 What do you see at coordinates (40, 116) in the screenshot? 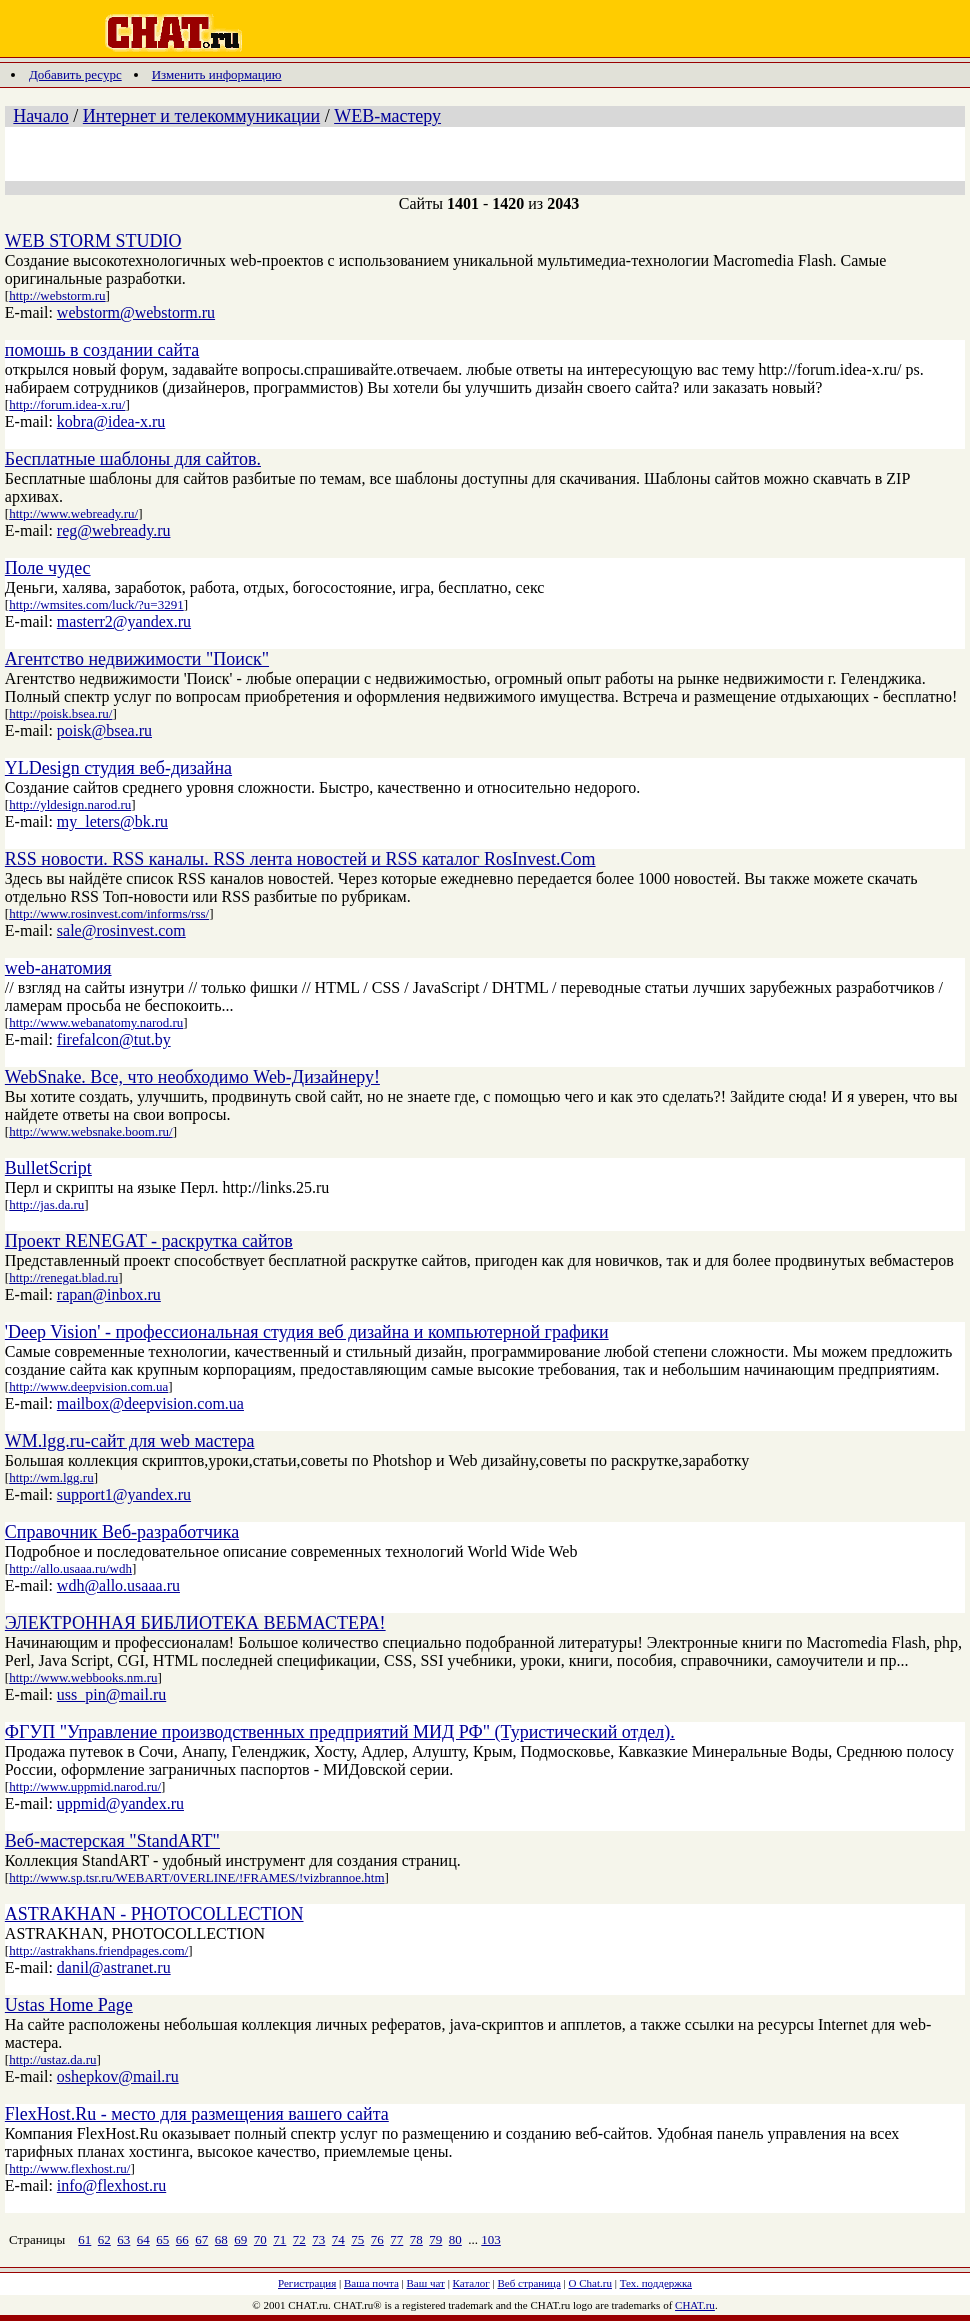
I see `Начало` at bounding box center [40, 116].